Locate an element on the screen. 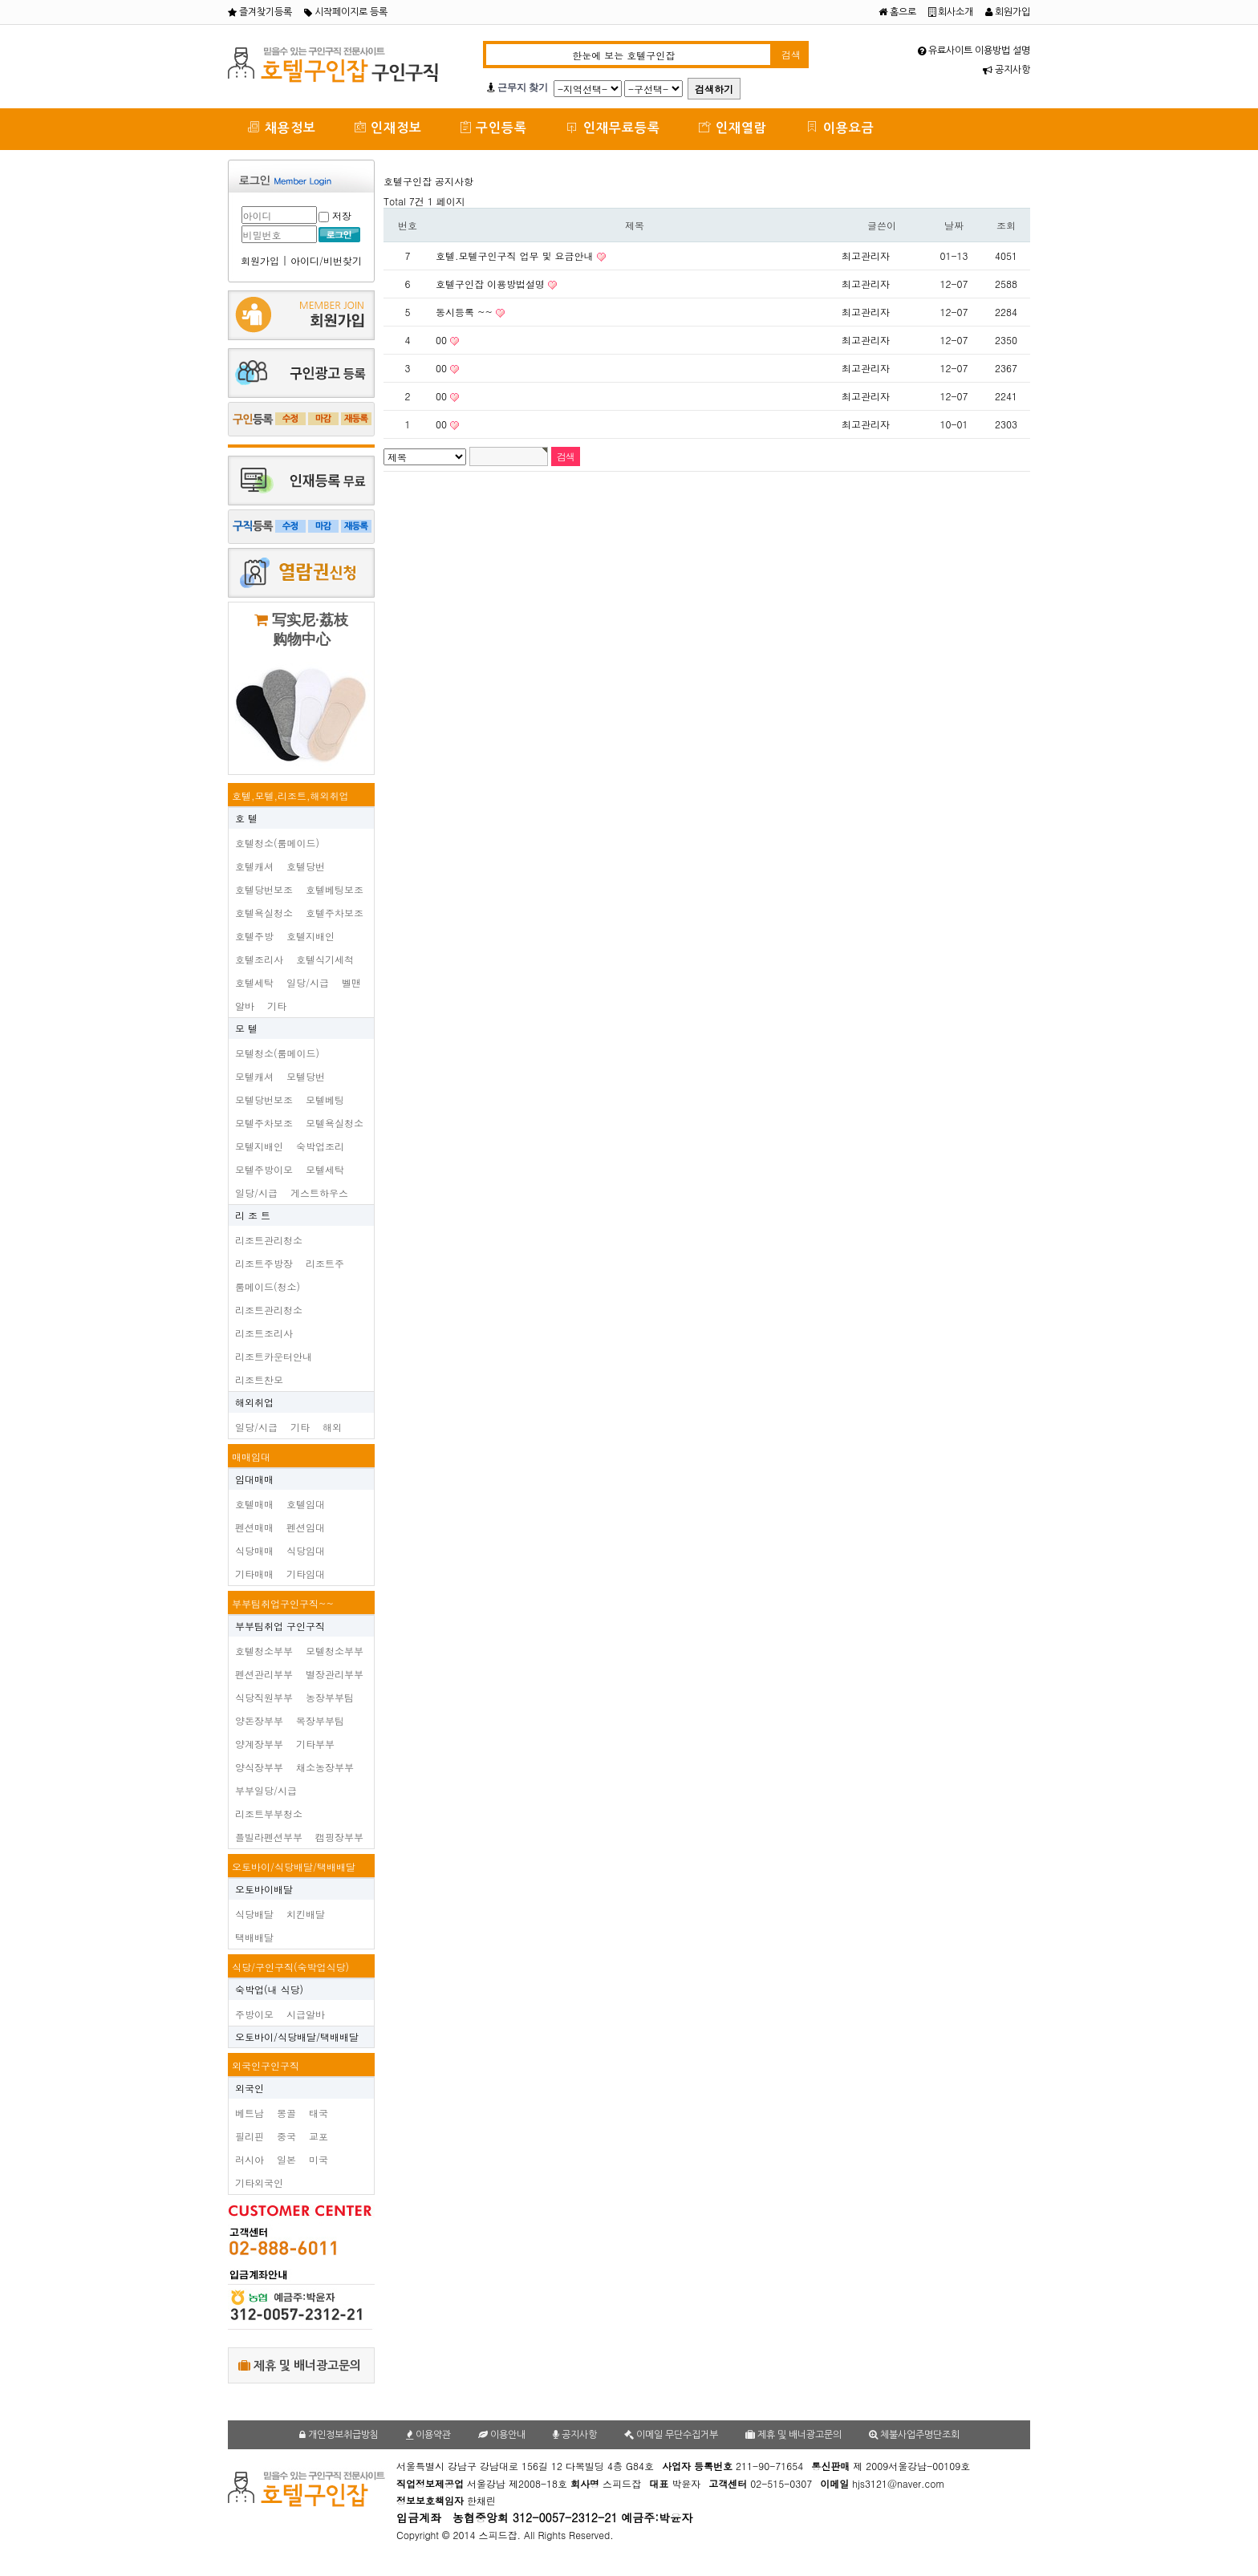  펜션매매 is located at coordinates (254, 1527).